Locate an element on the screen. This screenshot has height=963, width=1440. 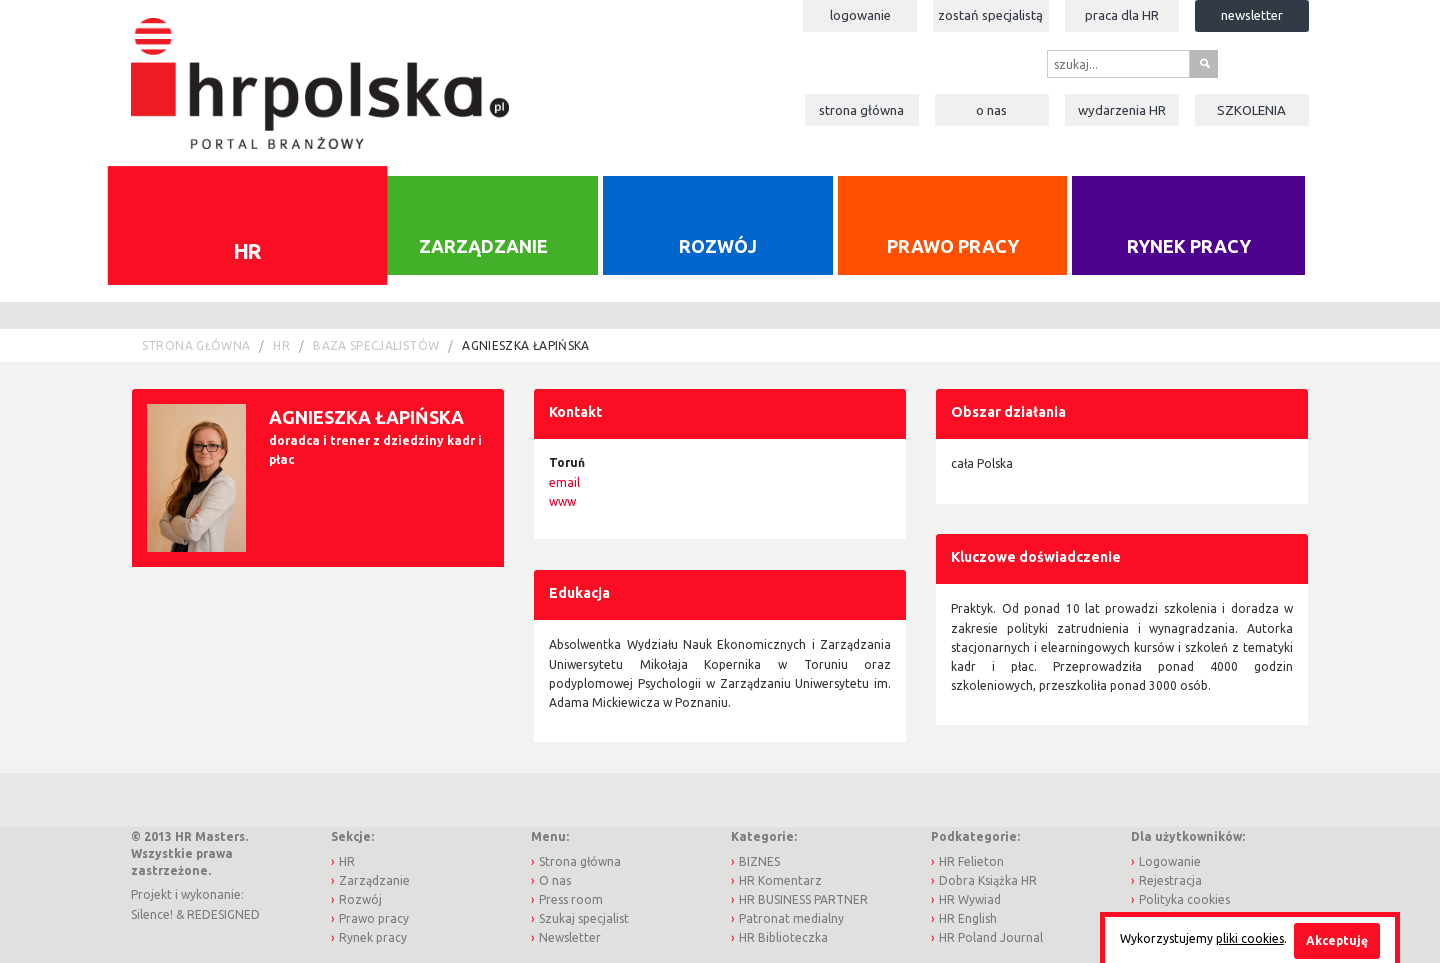
Silence! is located at coordinates (152, 914).